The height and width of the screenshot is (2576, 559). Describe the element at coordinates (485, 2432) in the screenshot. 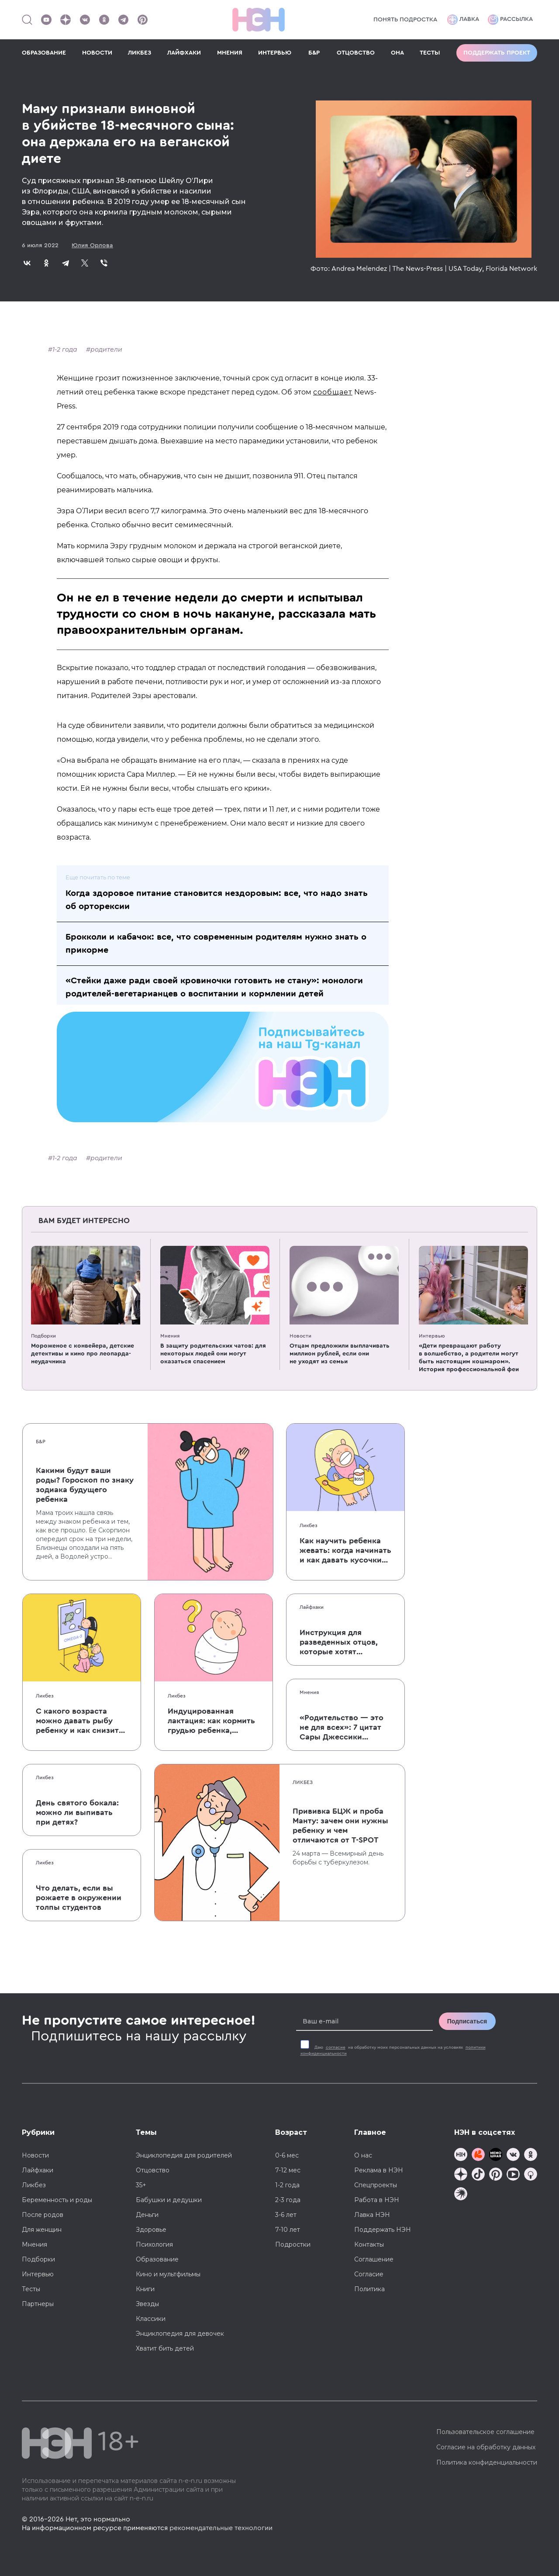

I see `Пользовательское соглашение` at that location.